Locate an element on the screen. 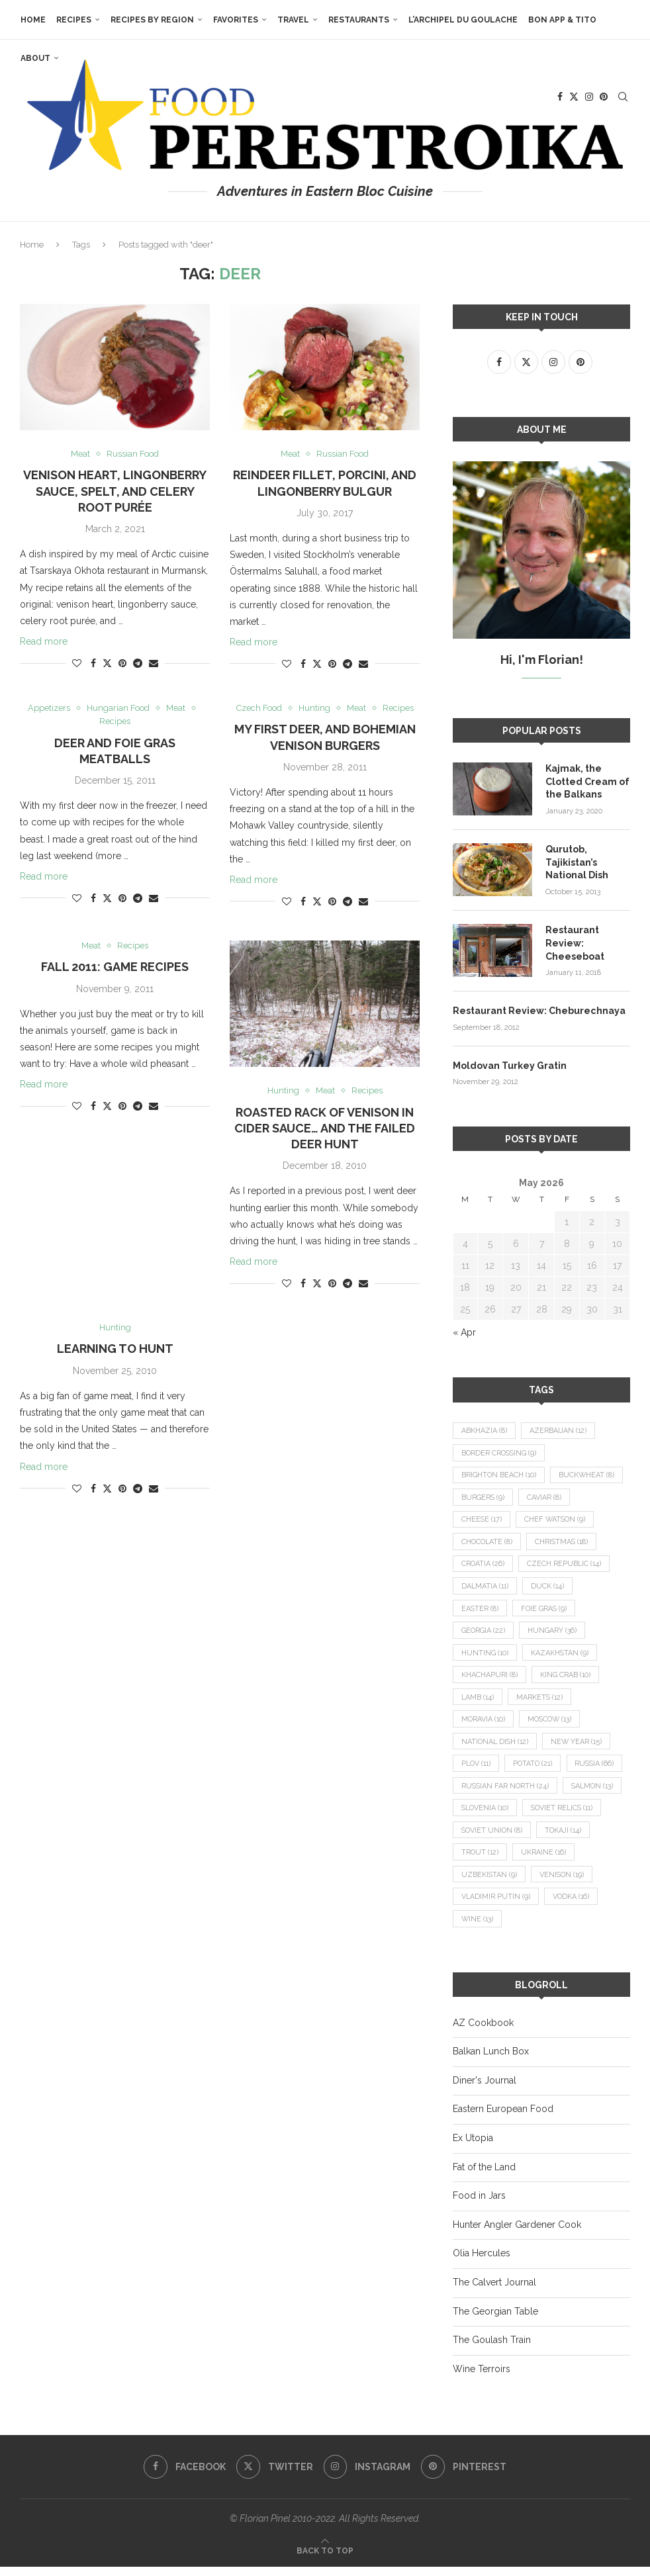  Hungary [Hungary (36 items)] is located at coordinates (553, 1633).